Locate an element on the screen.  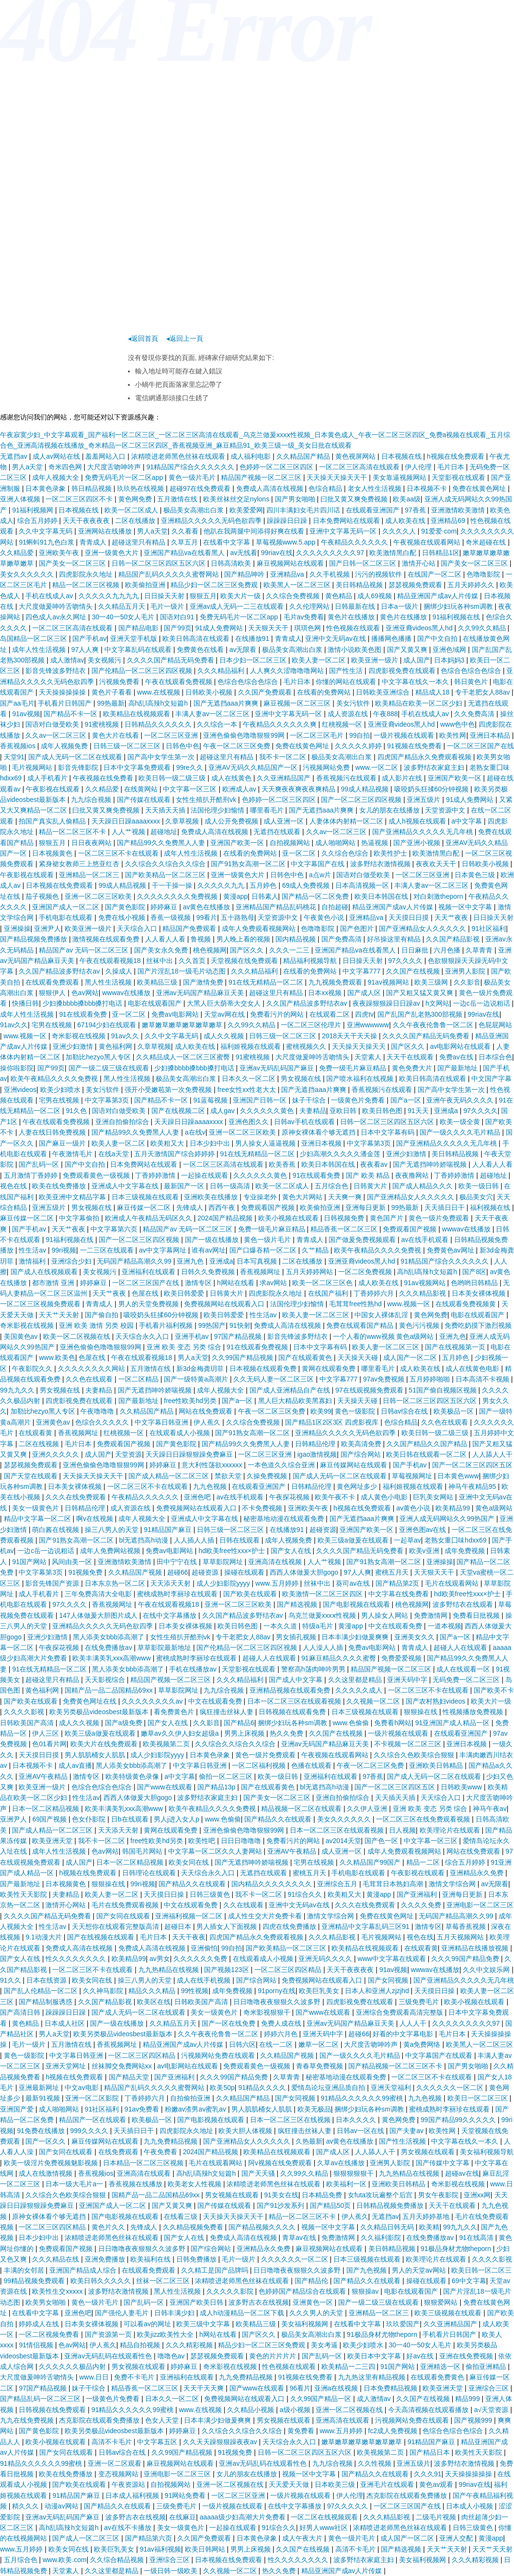
91porny在线 is located at coordinates (277, 1991).